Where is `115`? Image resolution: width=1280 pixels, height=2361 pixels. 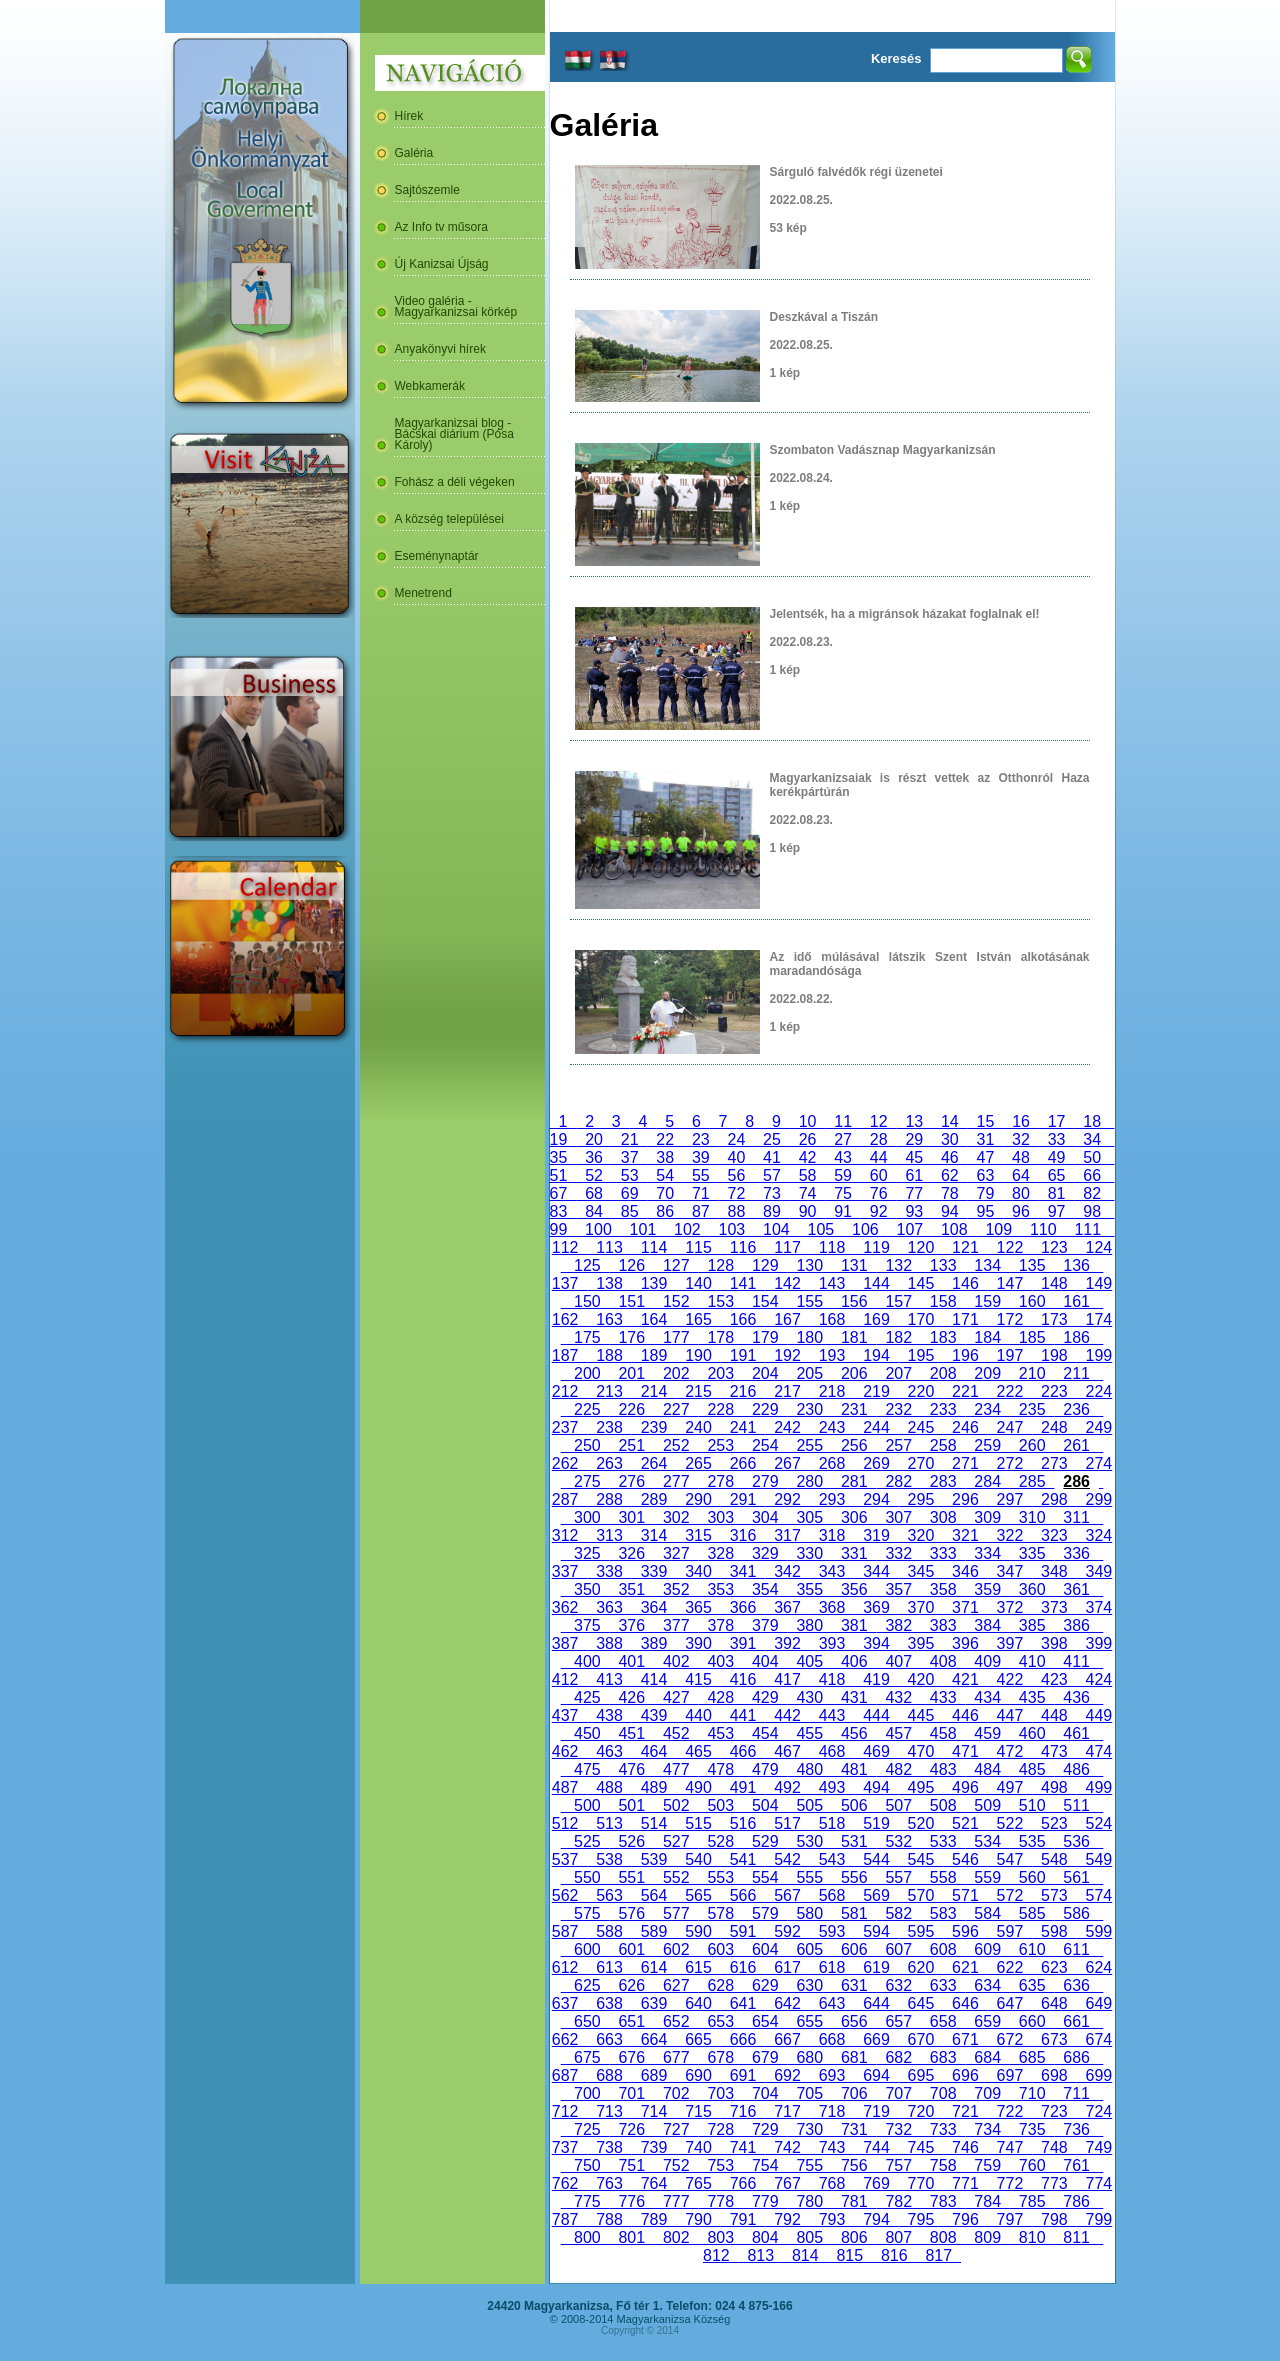 115 is located at coordinates (698, 1247).